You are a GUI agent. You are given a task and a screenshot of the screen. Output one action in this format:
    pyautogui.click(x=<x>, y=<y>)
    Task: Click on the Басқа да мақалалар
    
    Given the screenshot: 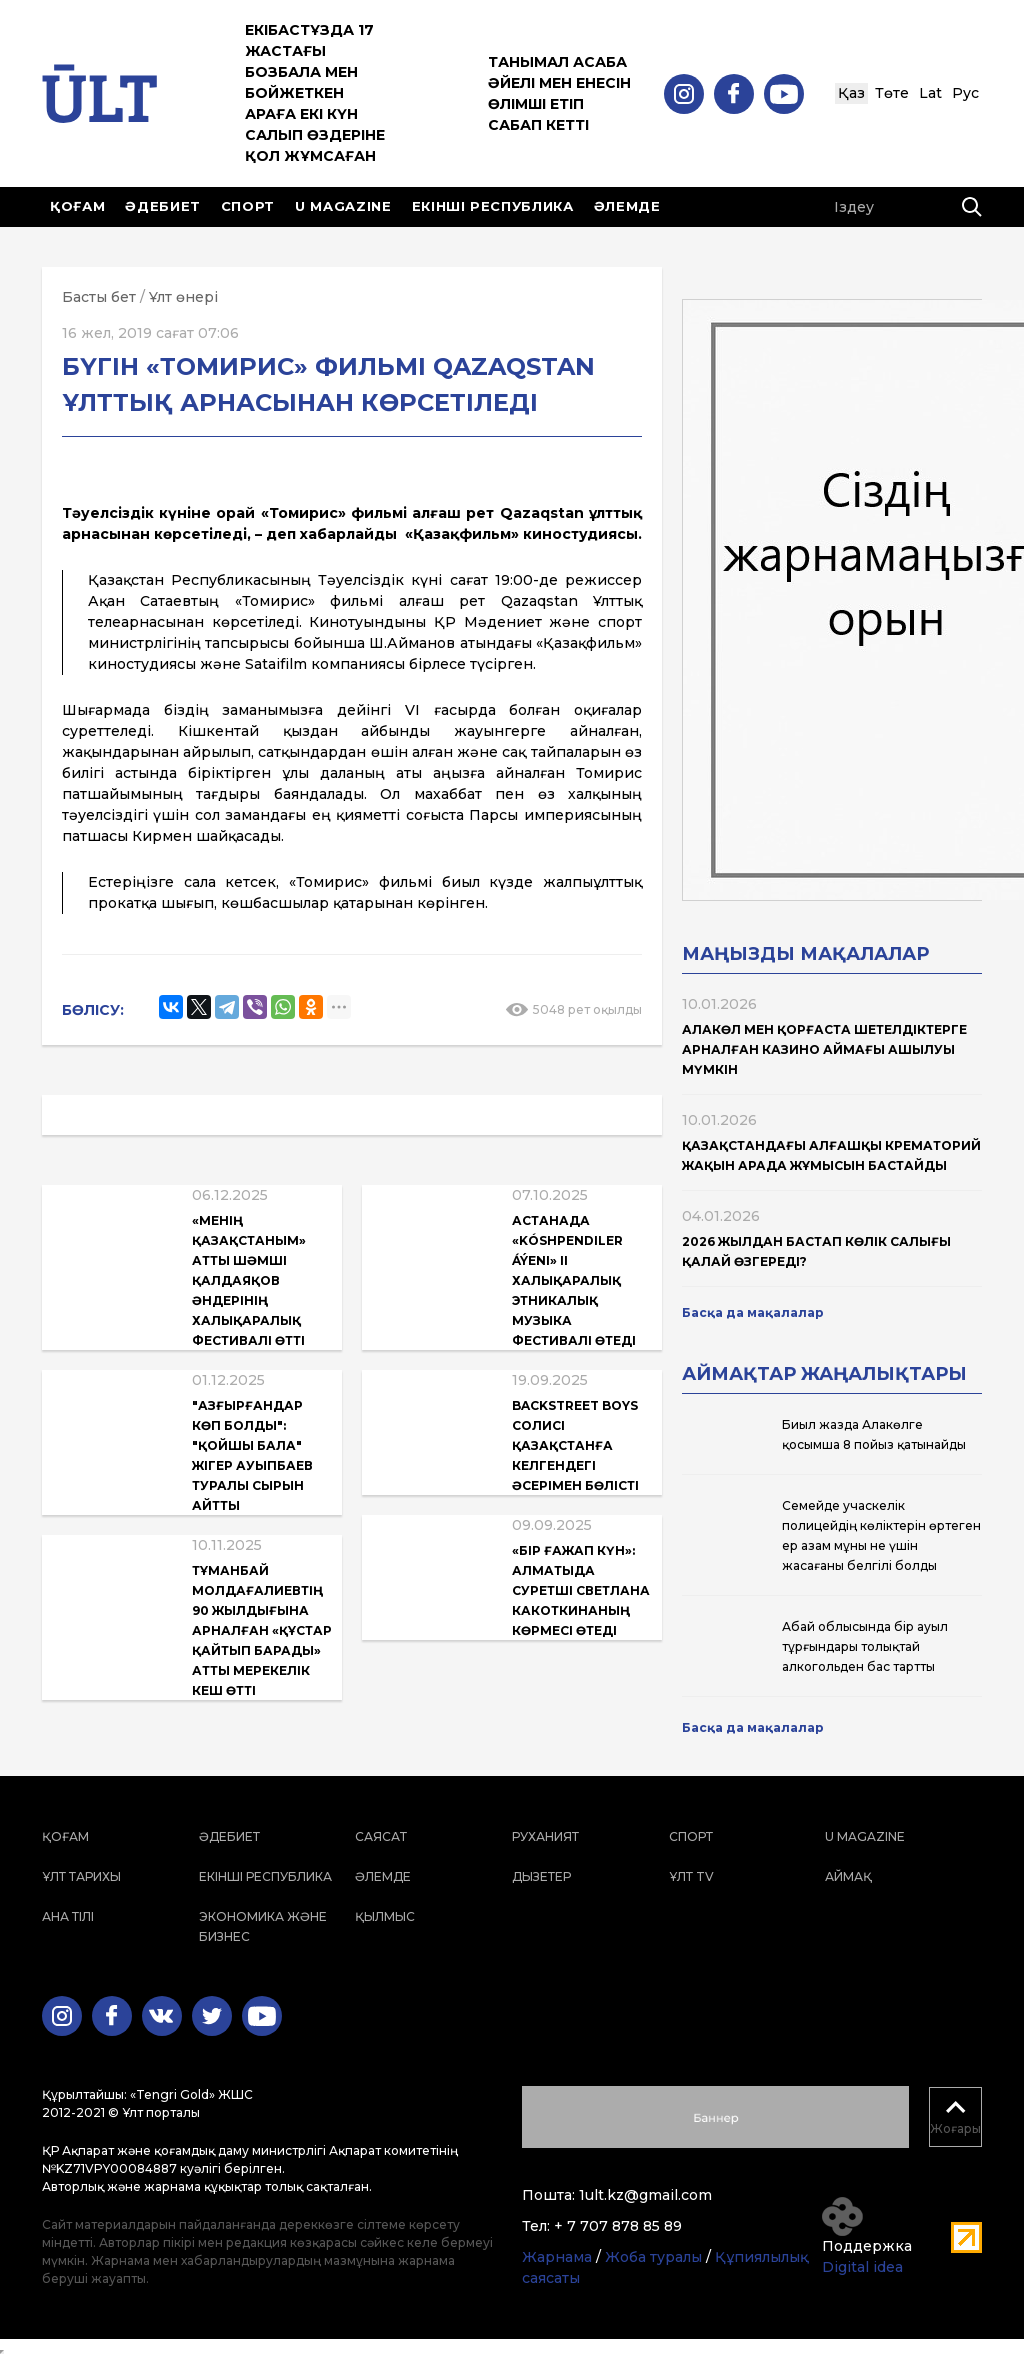 What is the action you would take?
    pyautogui.click(x=753, y=1312)
    